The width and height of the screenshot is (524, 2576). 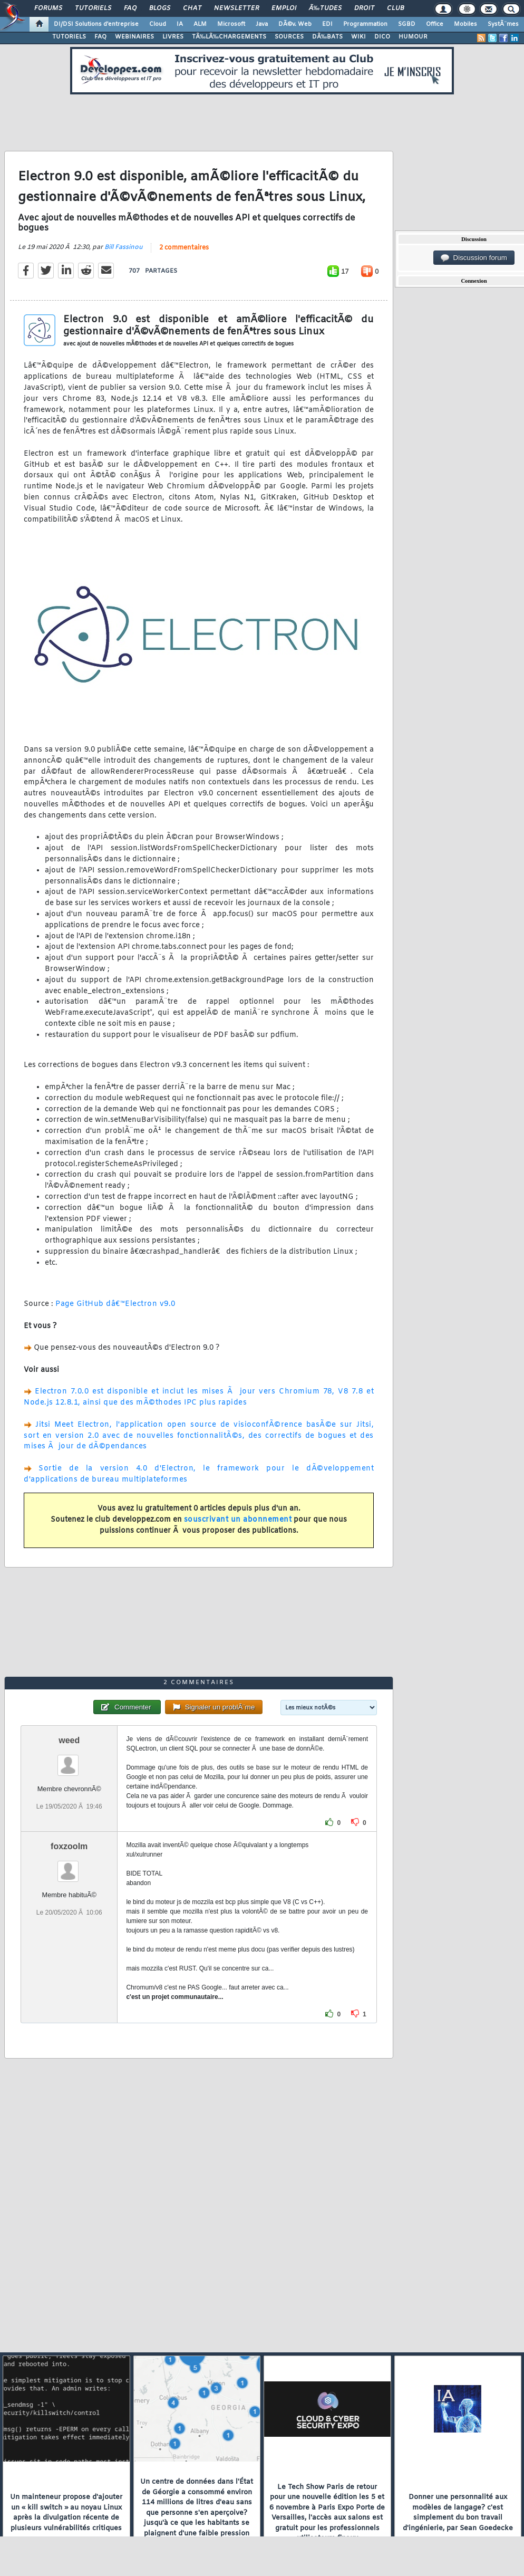 What do you see at coordinates (157, 24) in the screenshot?
I see `Cloud` at bounding box center [157, 24].